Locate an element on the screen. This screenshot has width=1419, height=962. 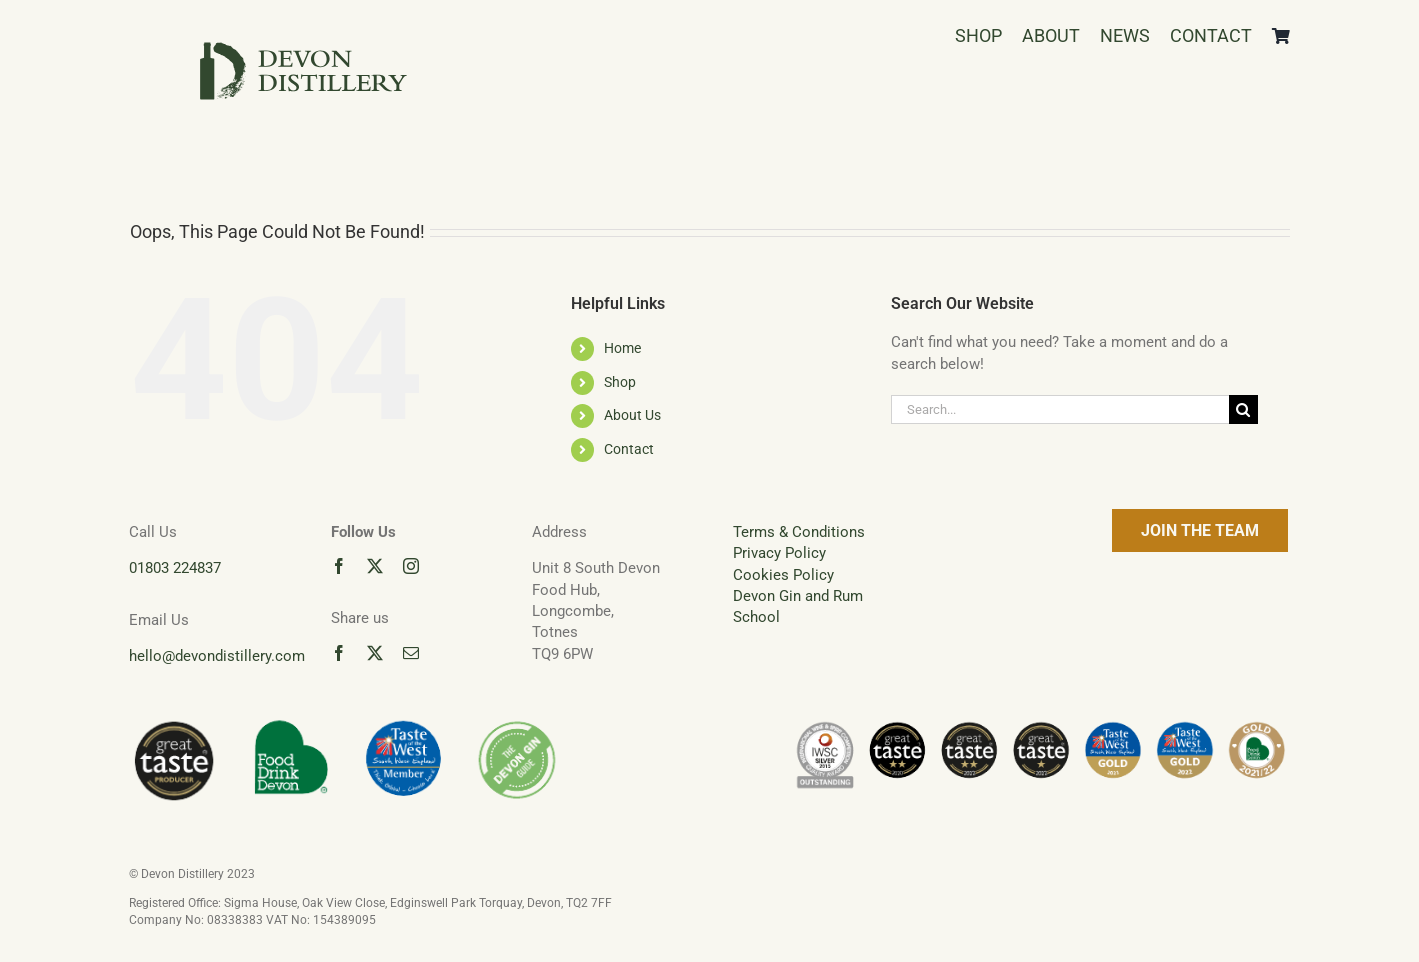
Home is located at coordinates (622, 348).